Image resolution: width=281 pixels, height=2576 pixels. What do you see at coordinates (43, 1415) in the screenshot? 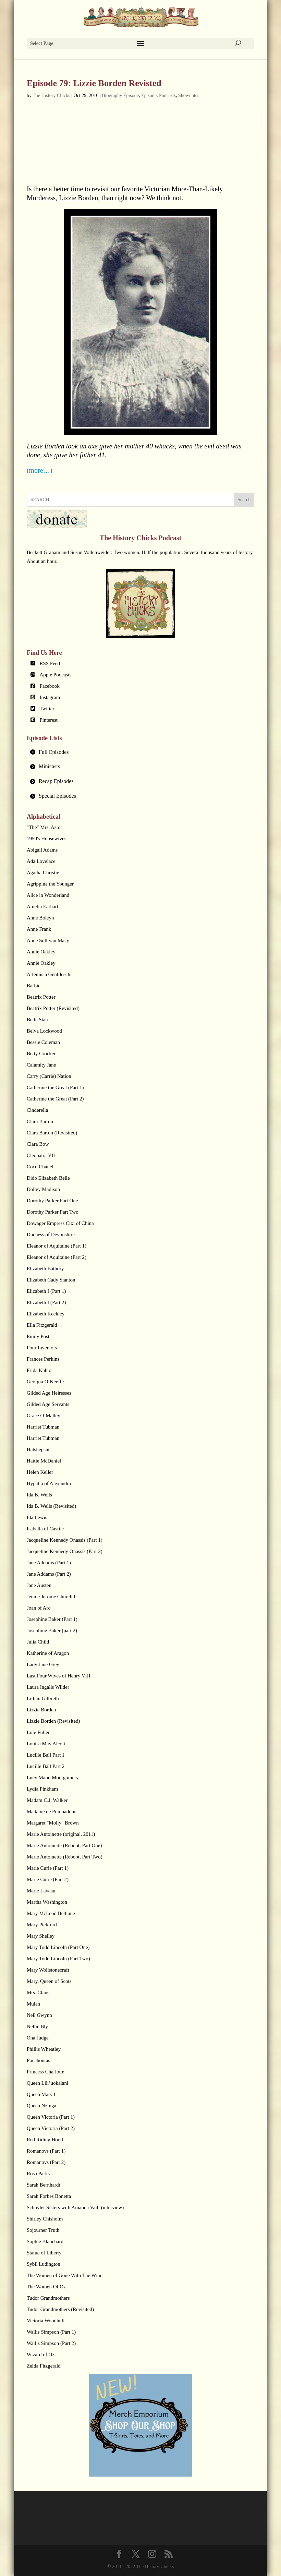
I see `Grace O’Malley` at bounding box center [43, 1415].